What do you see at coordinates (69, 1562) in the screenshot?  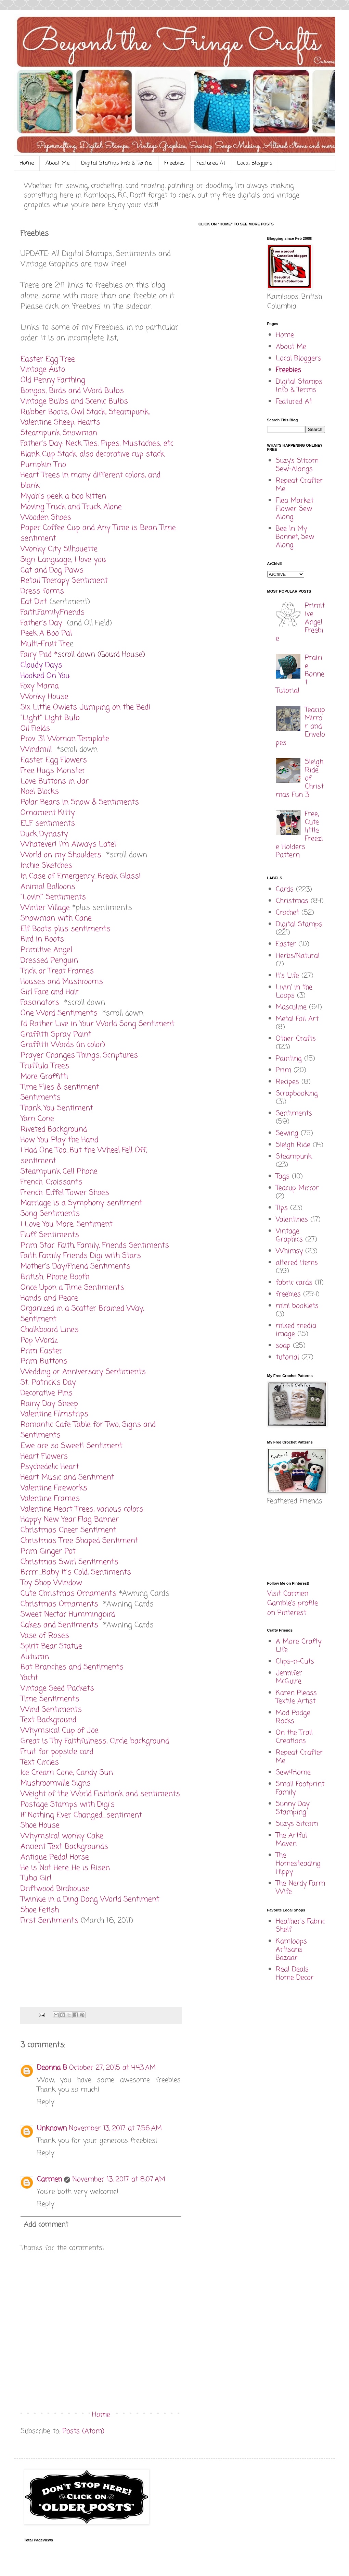 I see `Christmas Swirl Sentiments` at bounding box center [69, 1562].